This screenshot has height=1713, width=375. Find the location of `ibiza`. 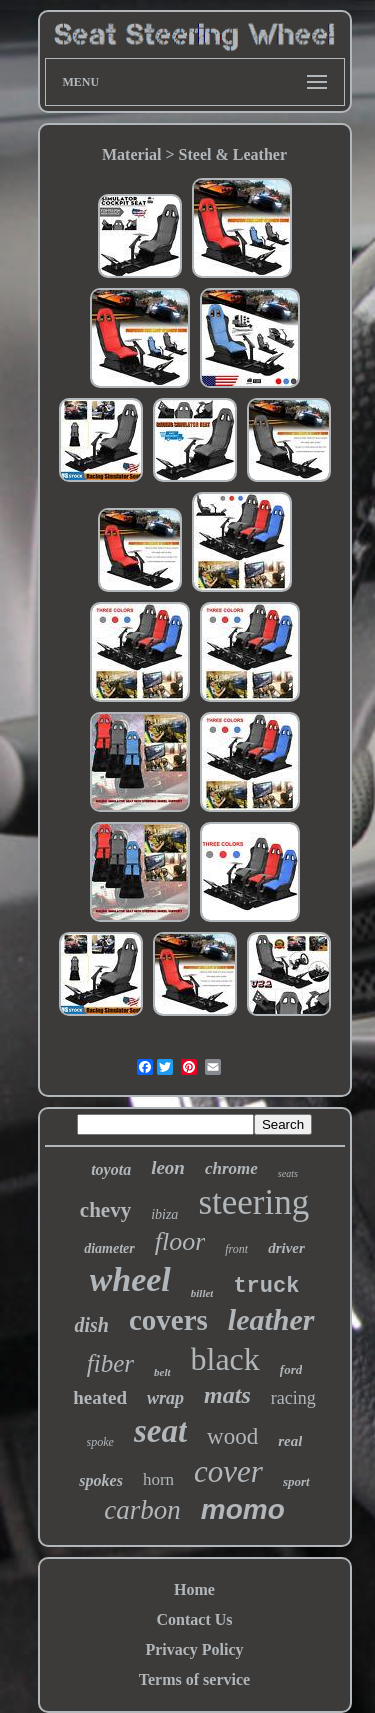

ibiza is located at coordinates (164, 1214).